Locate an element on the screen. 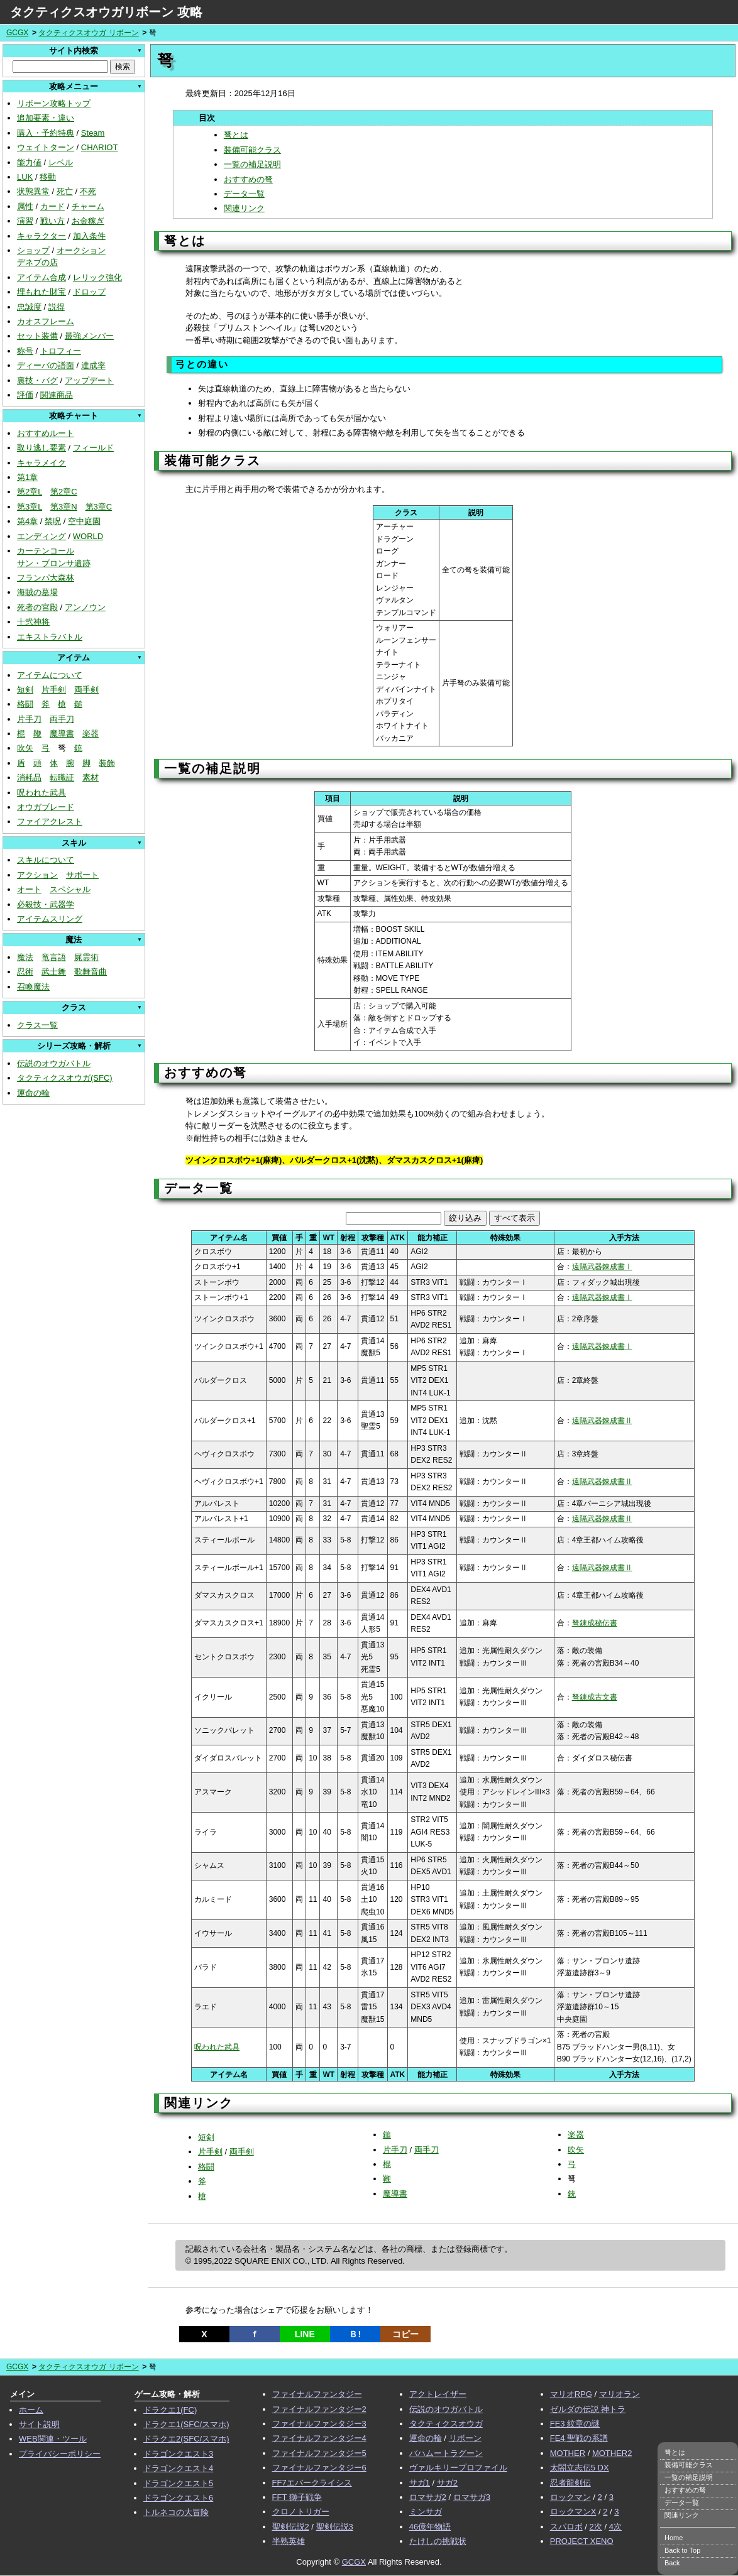 This screenshot has width=738, height=2576. キャラメイク is located at coordinates (41, 462).